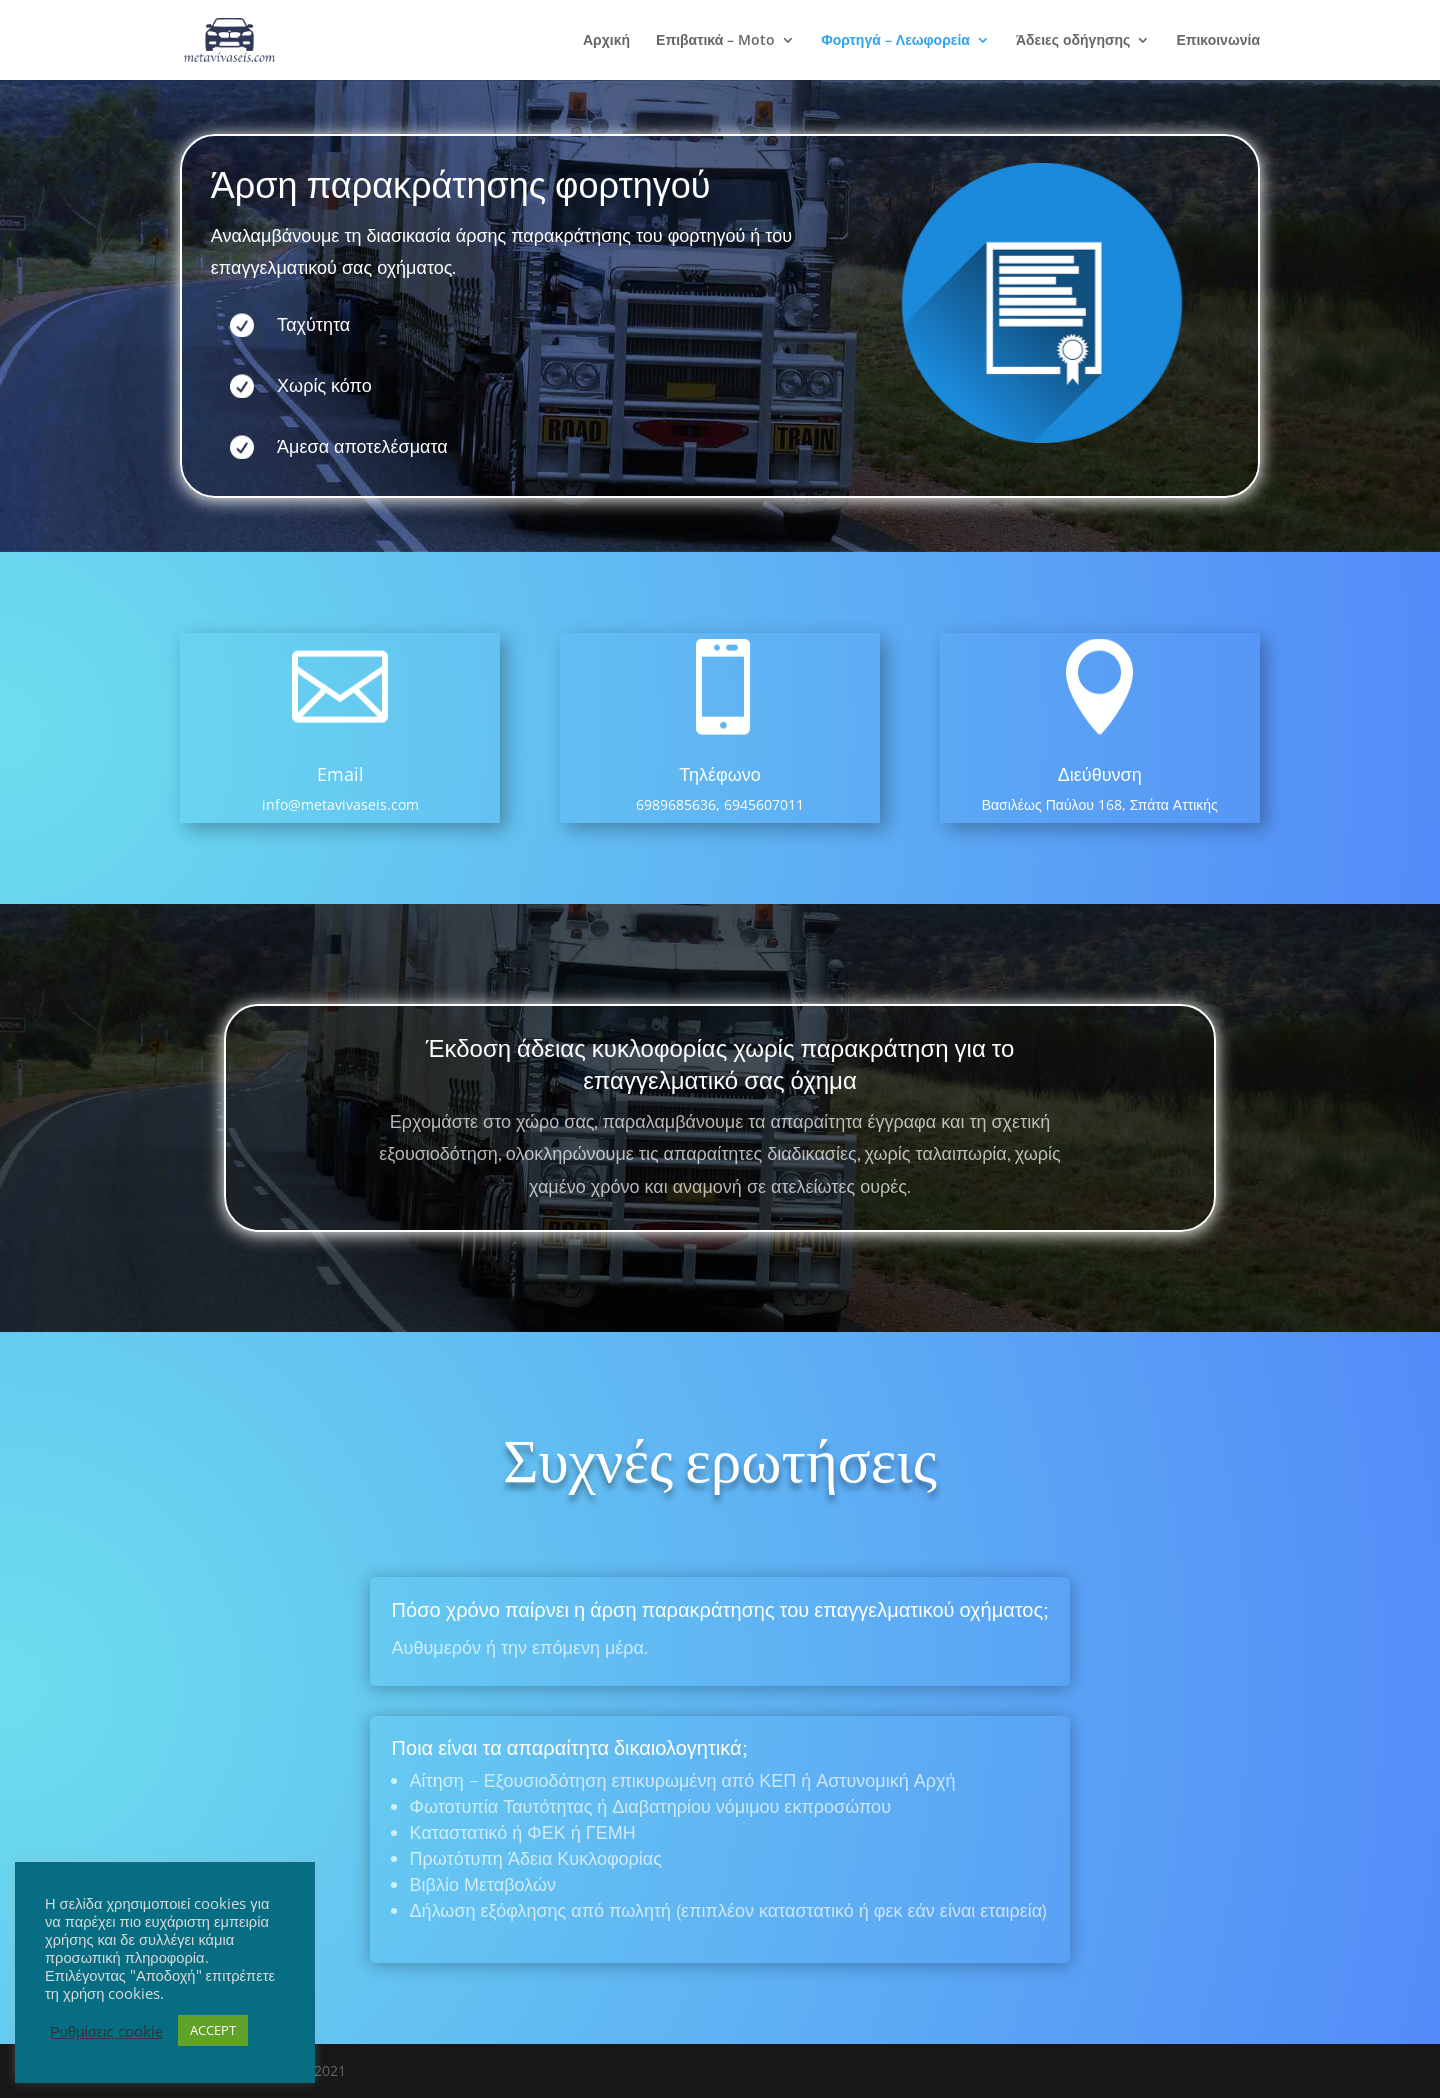 This screenshot has height=2098, width=1440. Describe the element at coordinates (606, 41) in the screenshot. I see `Αρχική` at that location.